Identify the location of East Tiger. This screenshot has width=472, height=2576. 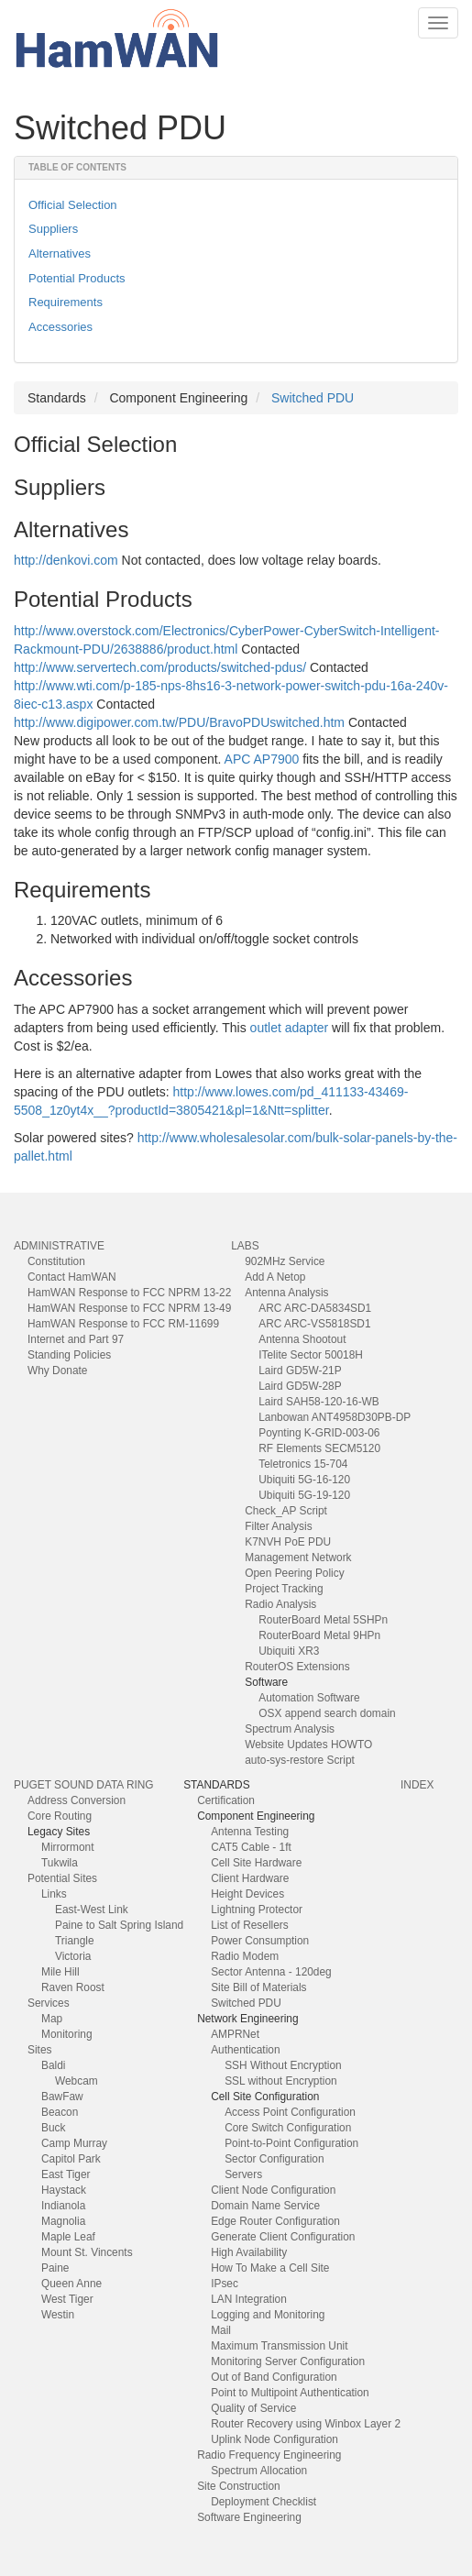
(66, 2174).